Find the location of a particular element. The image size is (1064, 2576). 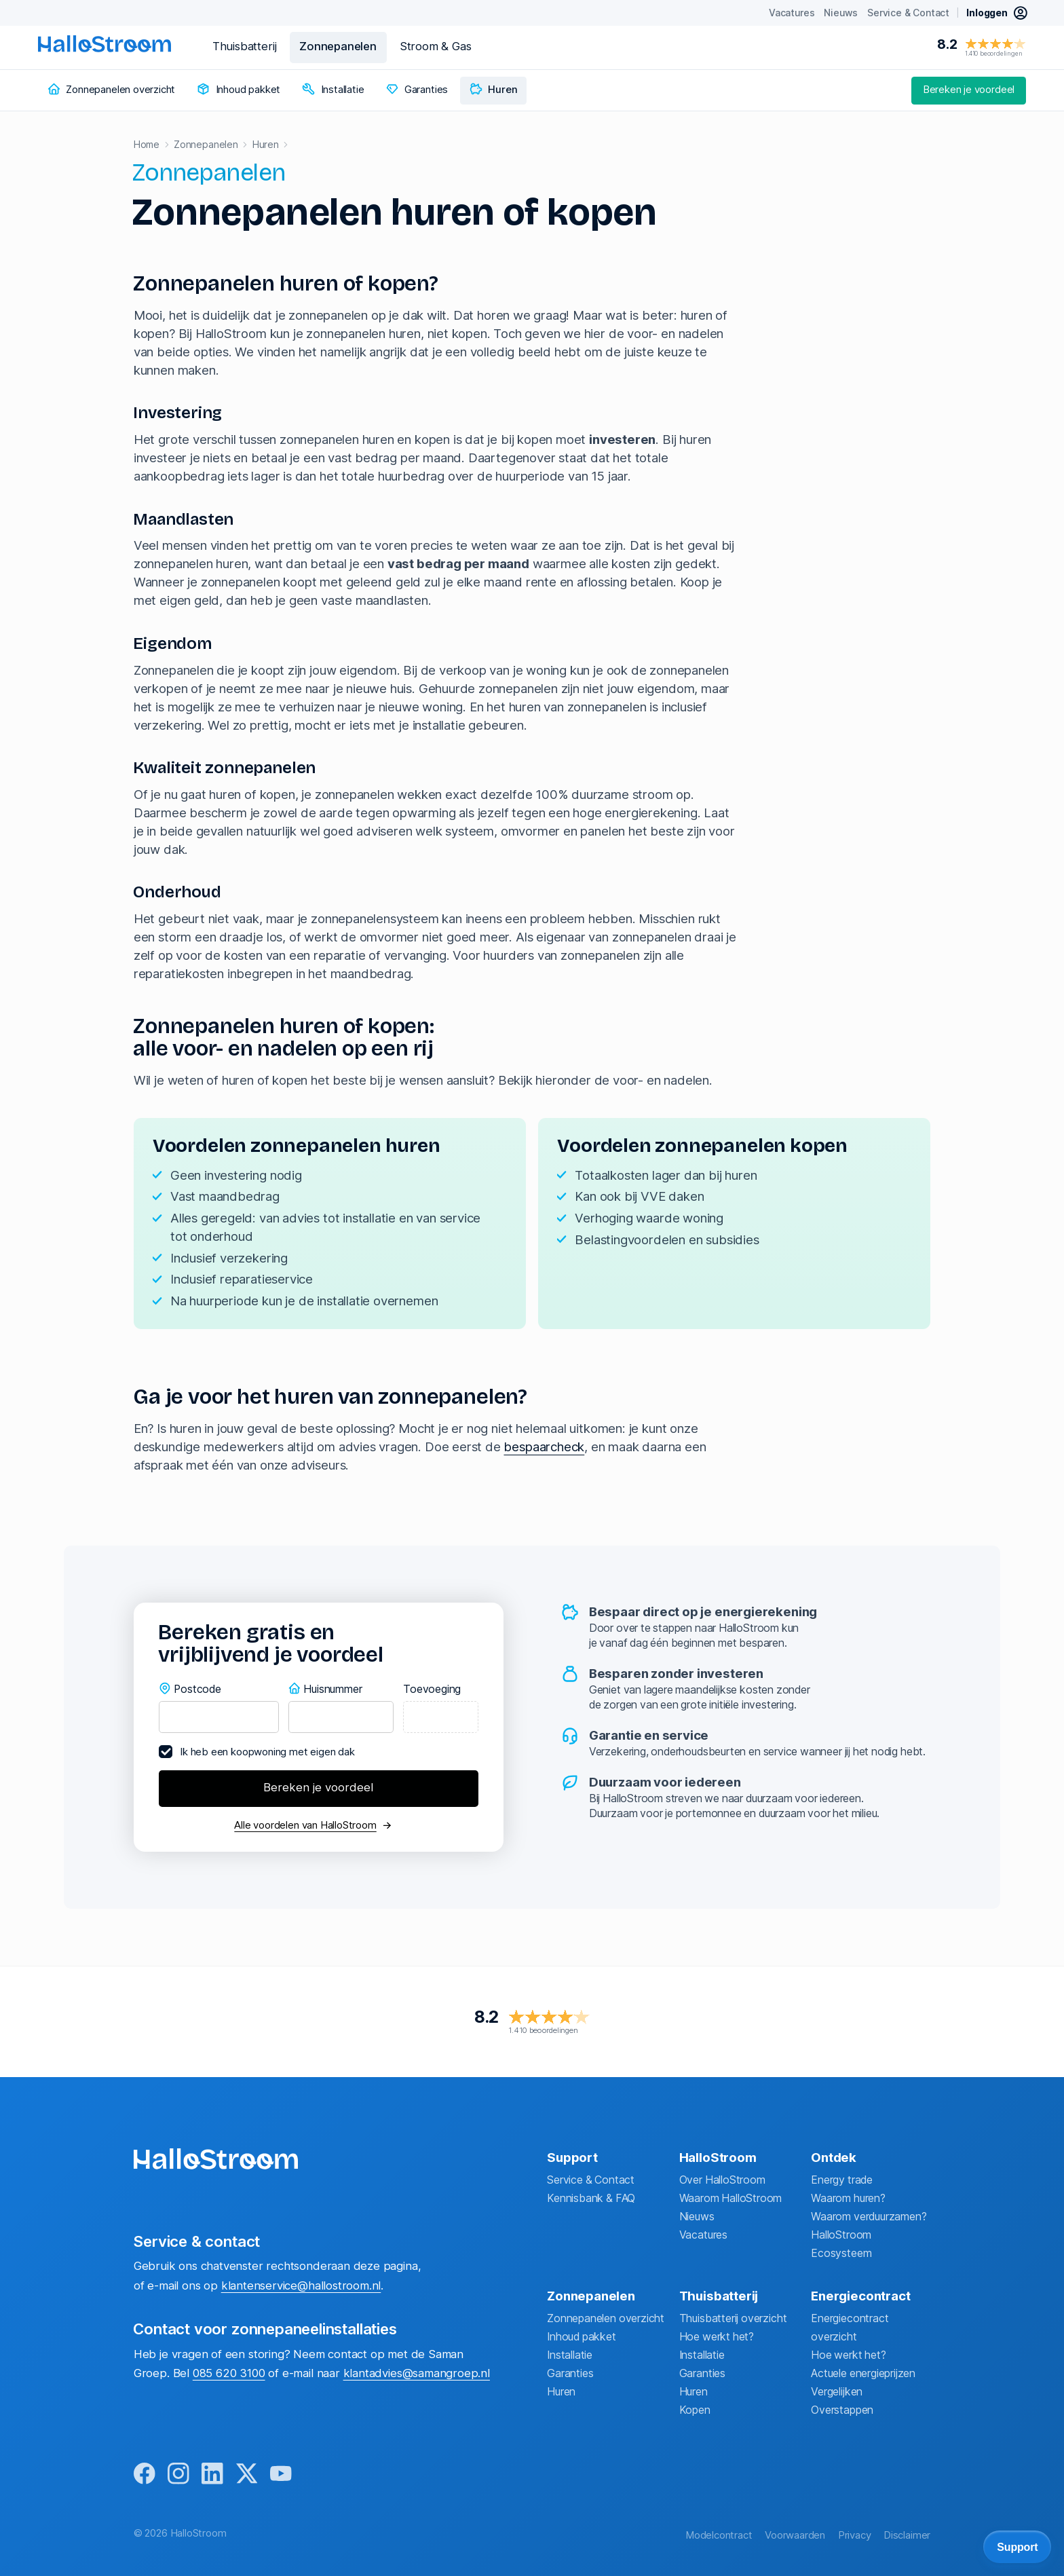

Disclaimer is located at coordinates (907, 2535).